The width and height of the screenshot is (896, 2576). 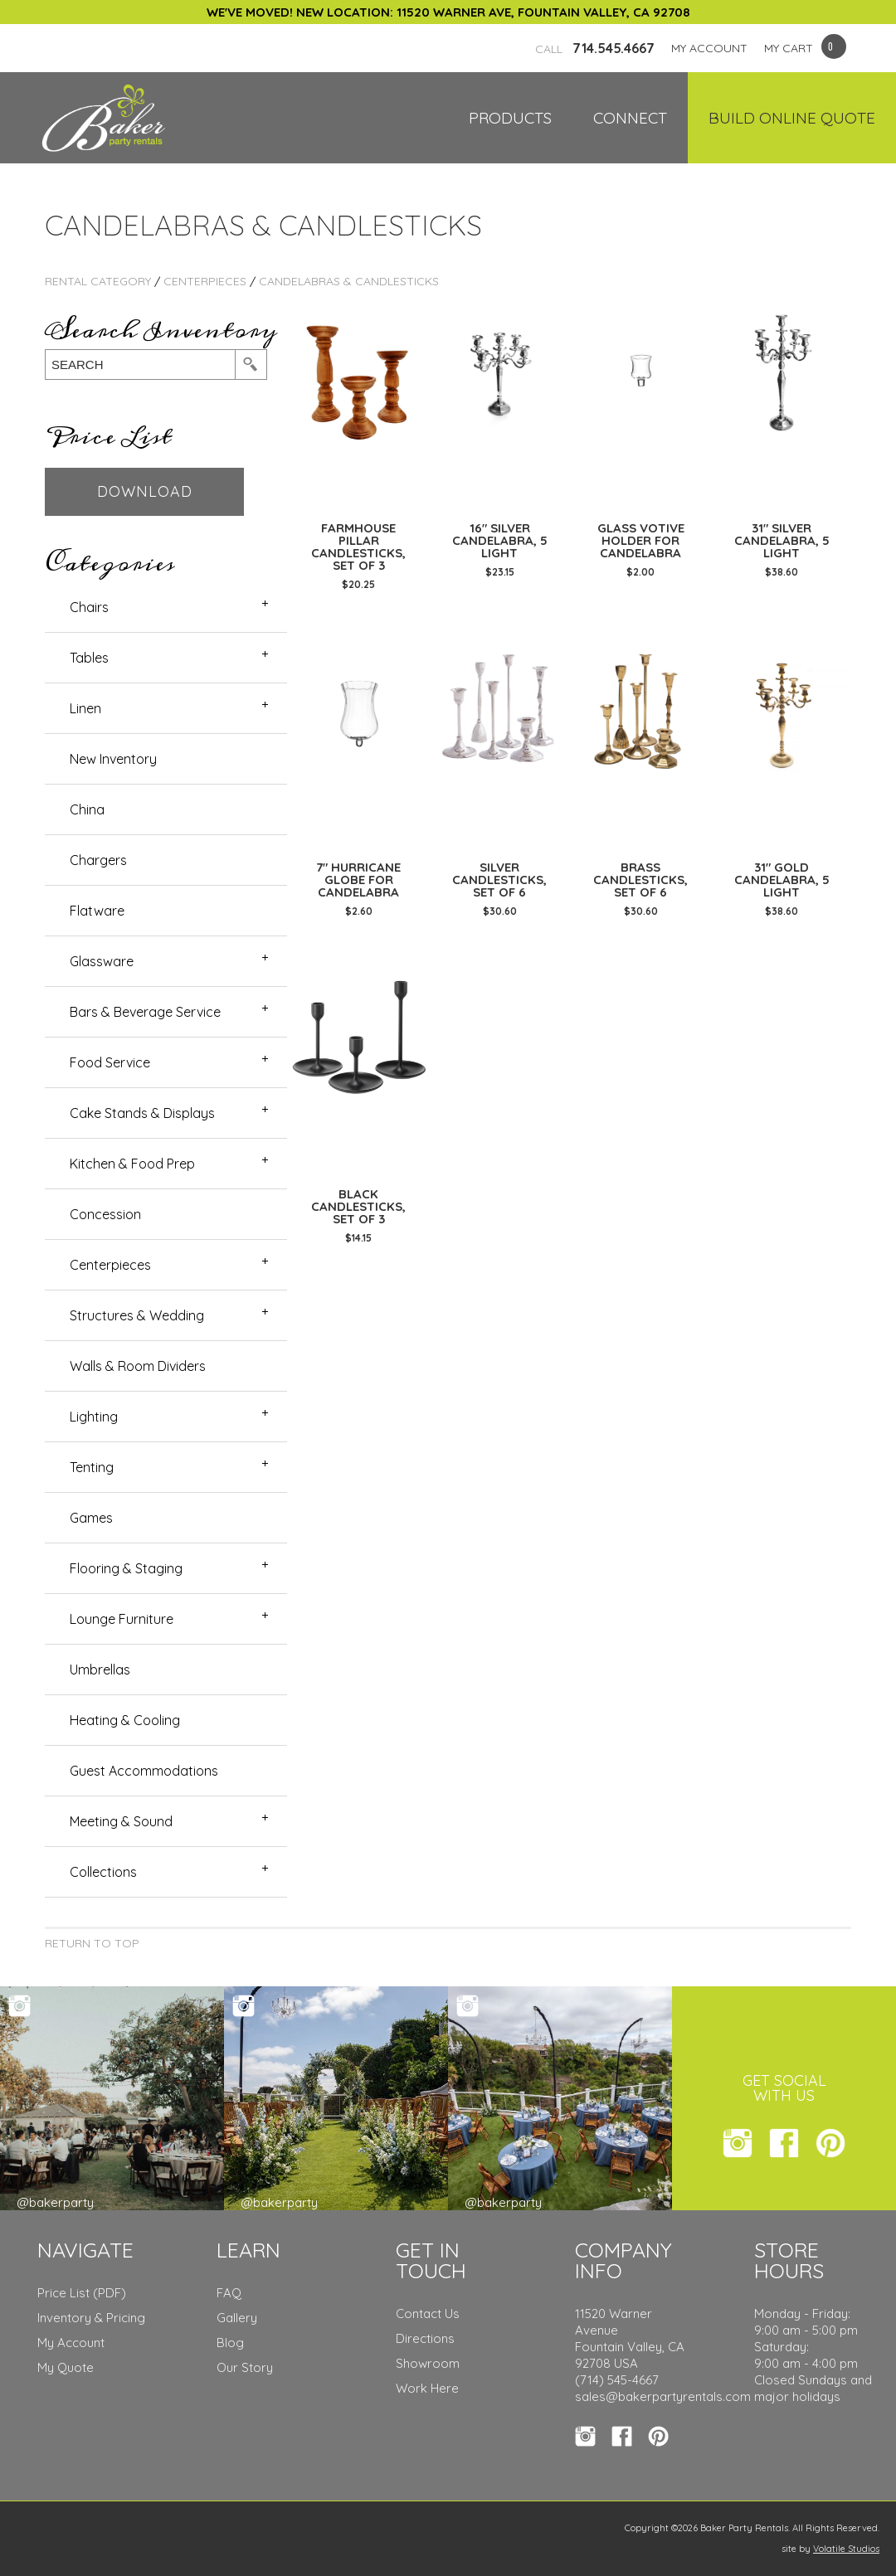 What do you see at coordinates (98, 281) in the screenshot?
I see `rental category` at bounding box center [98, 281].